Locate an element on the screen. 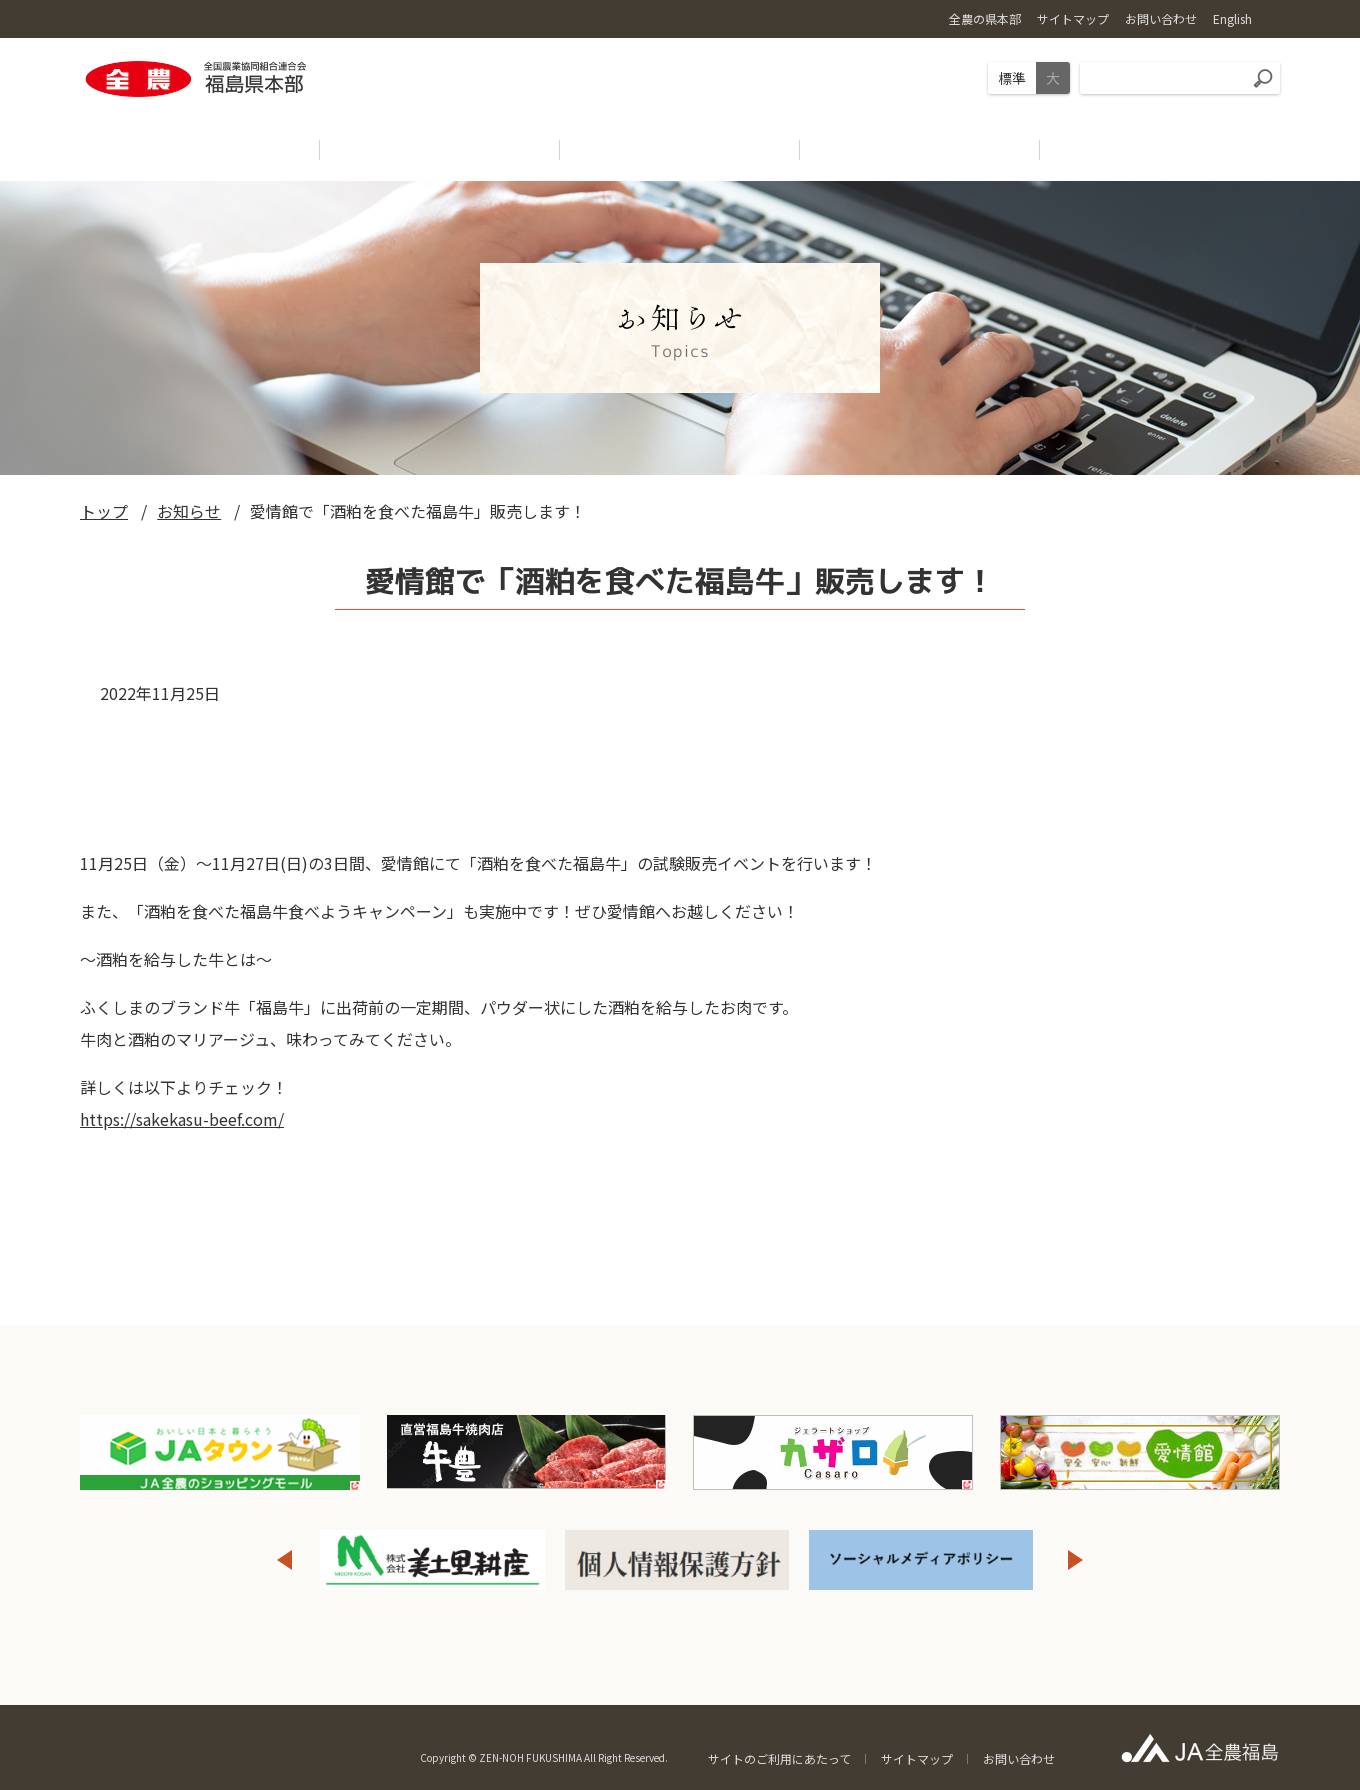 The height and width of the screenshot is (1790, 1360). Next [button] is located at coordinates (1076, 1560).